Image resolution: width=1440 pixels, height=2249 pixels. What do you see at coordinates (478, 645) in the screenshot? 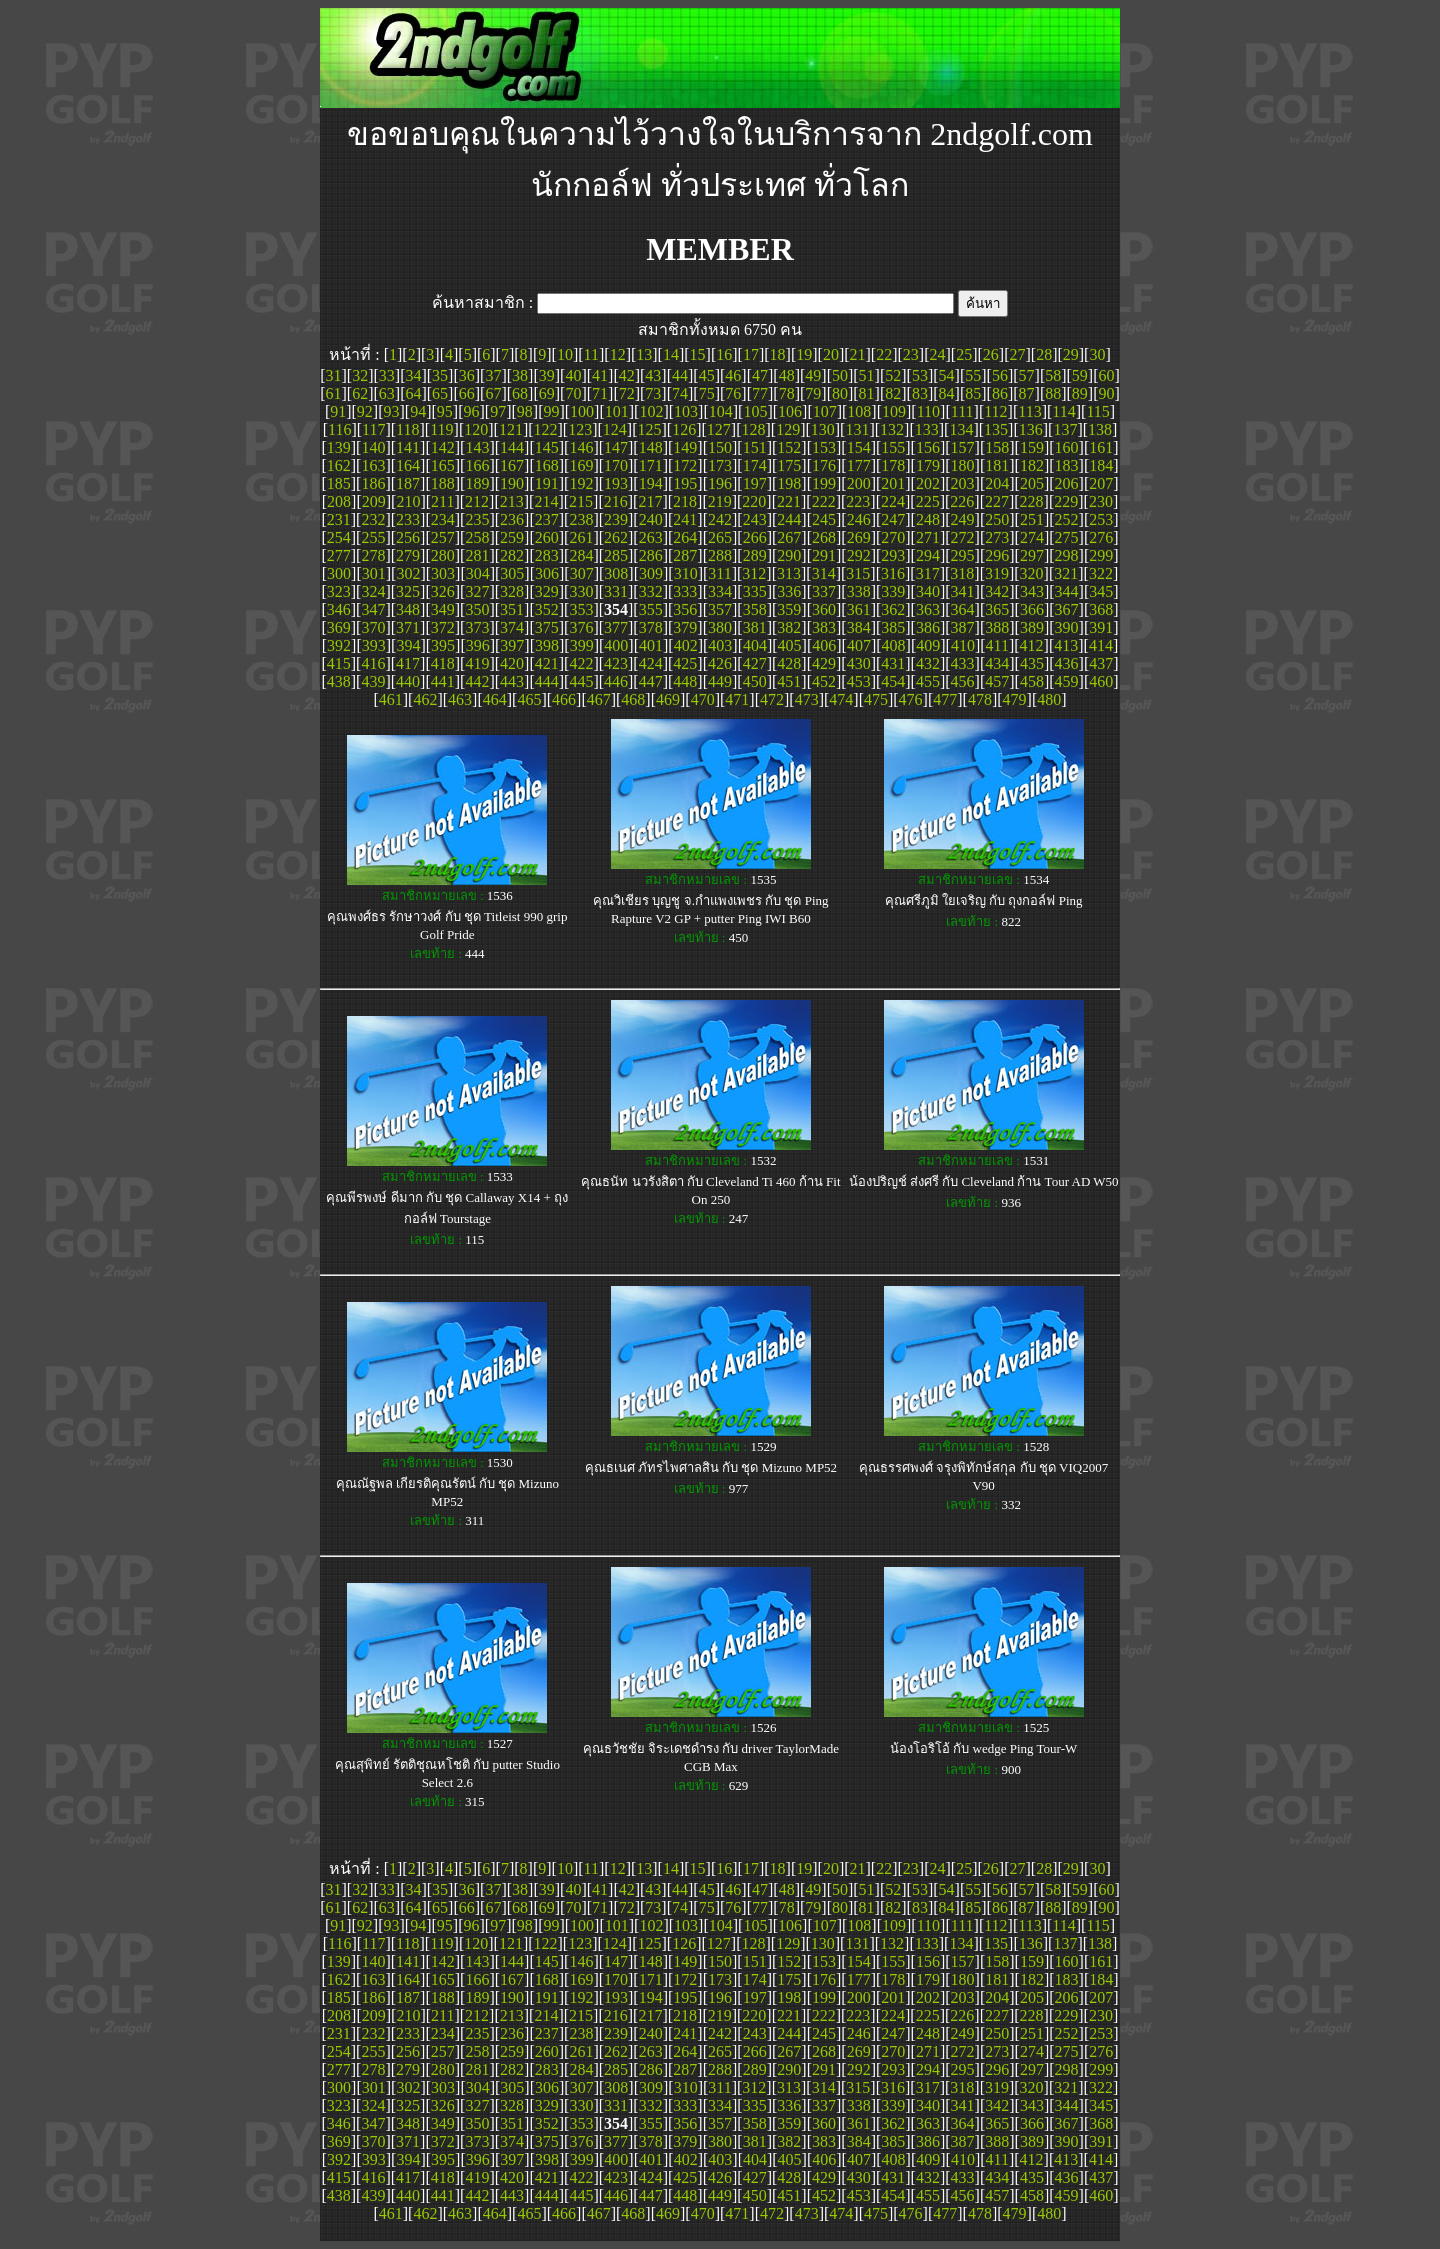
I see `396` at bounding box center [478, 645].